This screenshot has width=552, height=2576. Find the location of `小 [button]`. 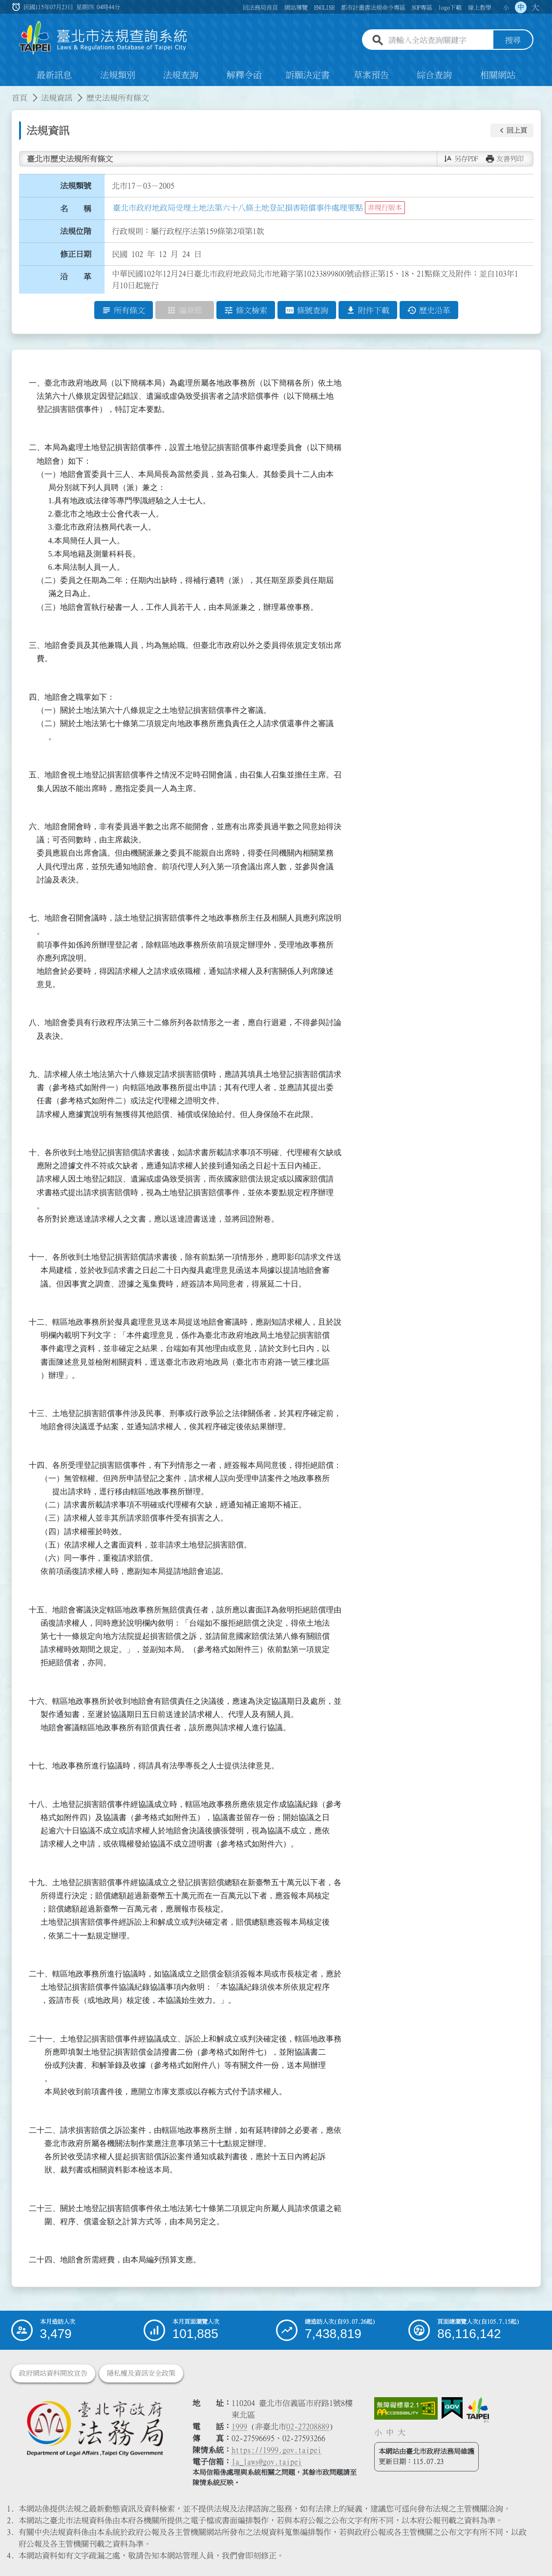

小 [button] is located at coordinates (506, 7).